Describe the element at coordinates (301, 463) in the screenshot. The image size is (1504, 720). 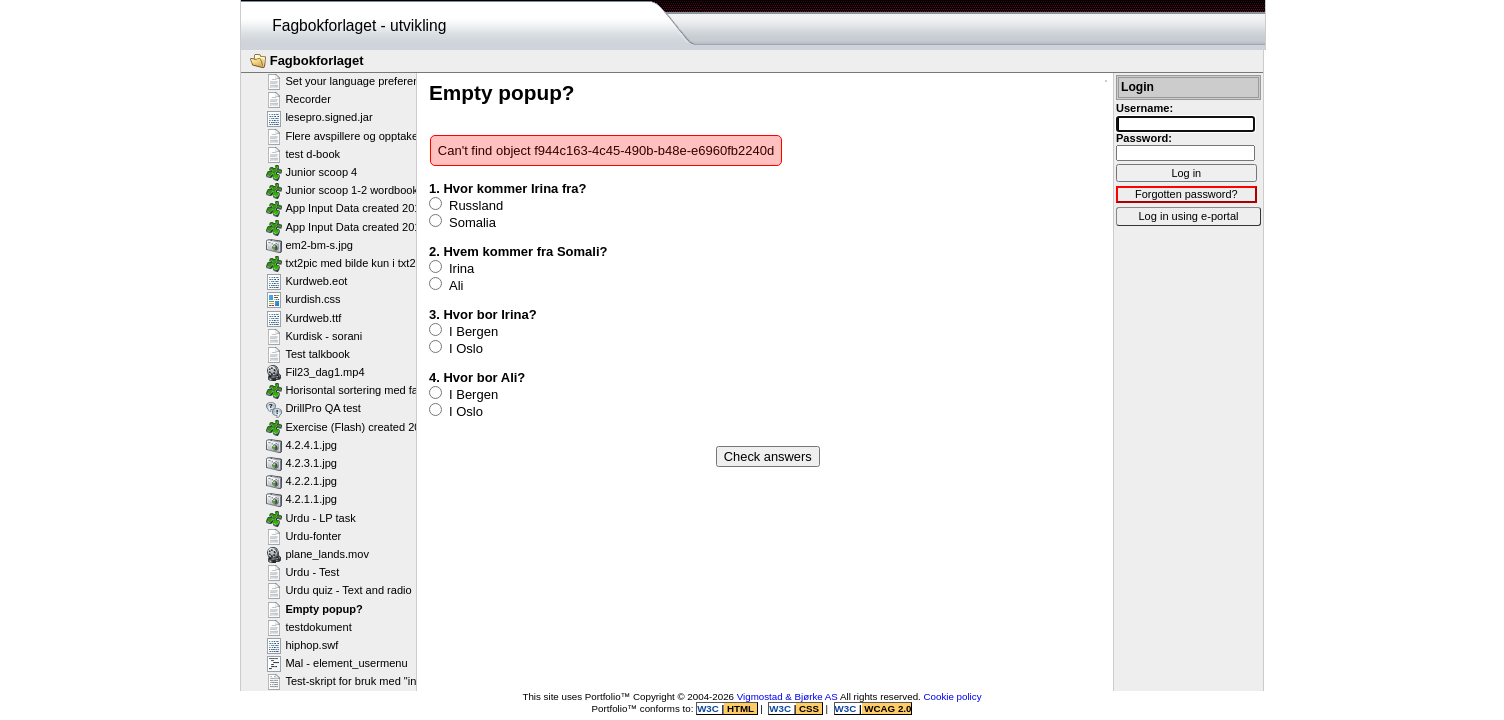
I see `4.2.3.1.jpg` at that location.